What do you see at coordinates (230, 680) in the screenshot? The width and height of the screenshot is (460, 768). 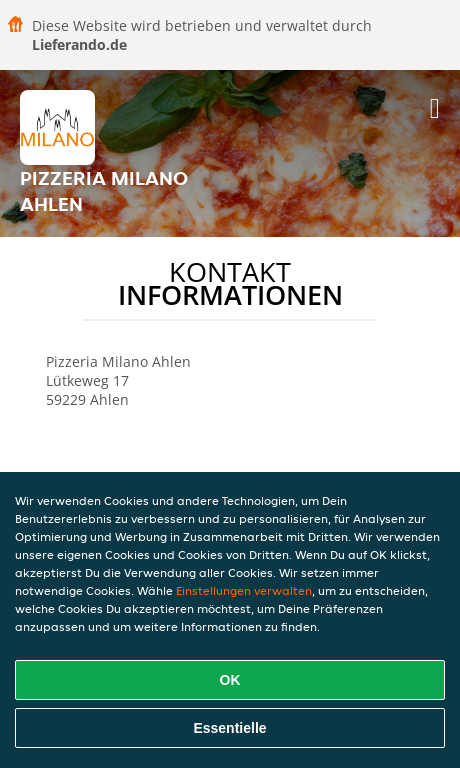 I see `OK [Alle Cookies akzeptieren]` at bounding box center [230, 680].